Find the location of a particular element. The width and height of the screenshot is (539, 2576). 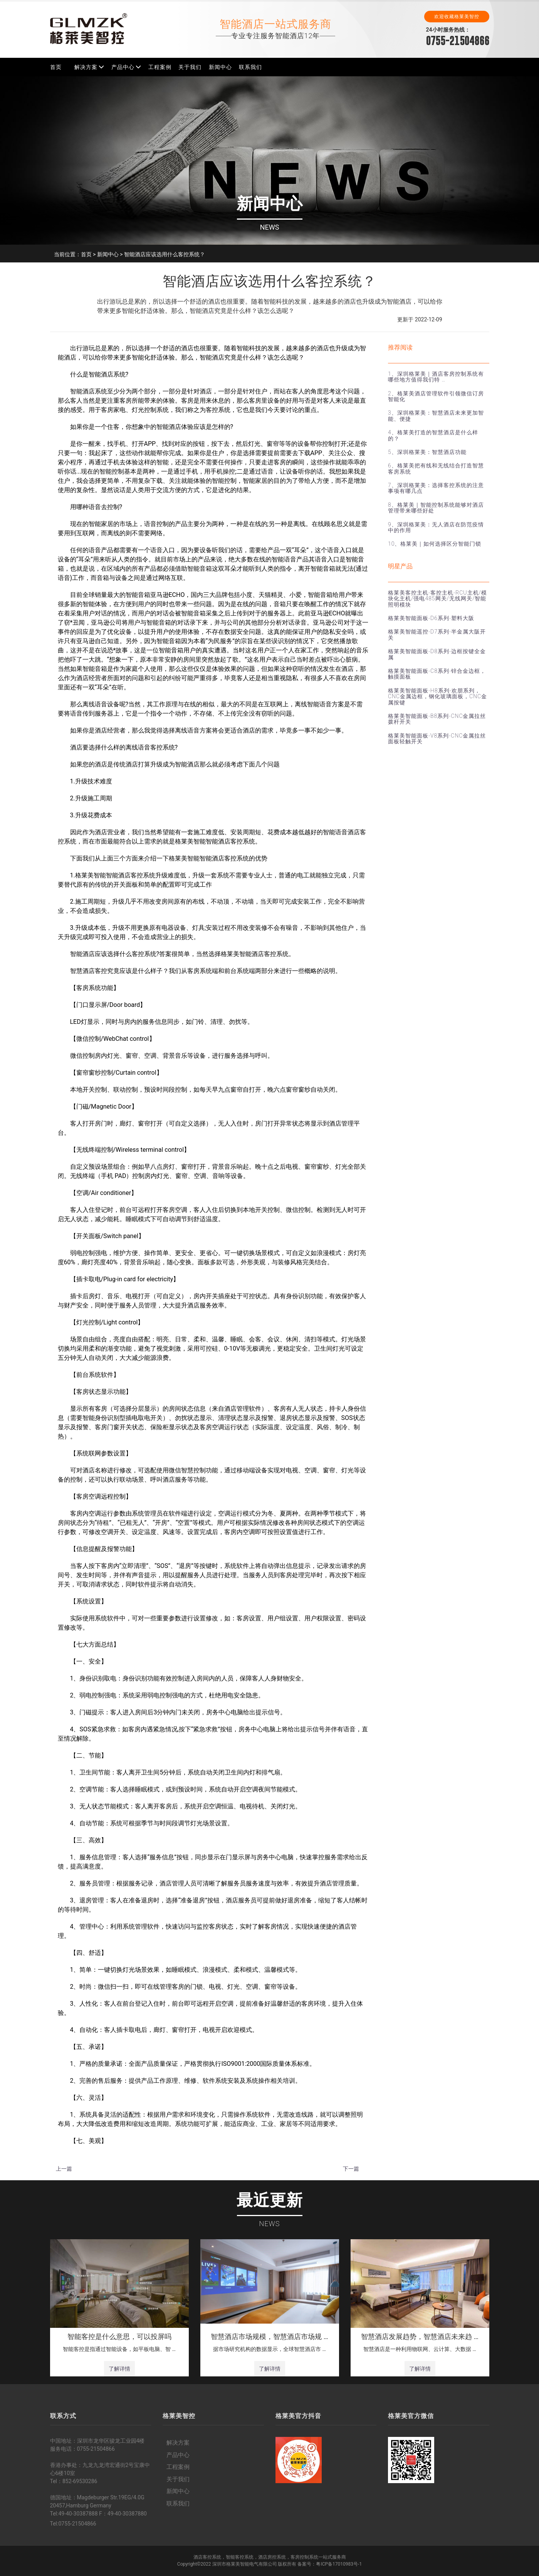

6、格莱美把有线和无线结合打造智慧客房系统 is located at coordinates (436, 468).